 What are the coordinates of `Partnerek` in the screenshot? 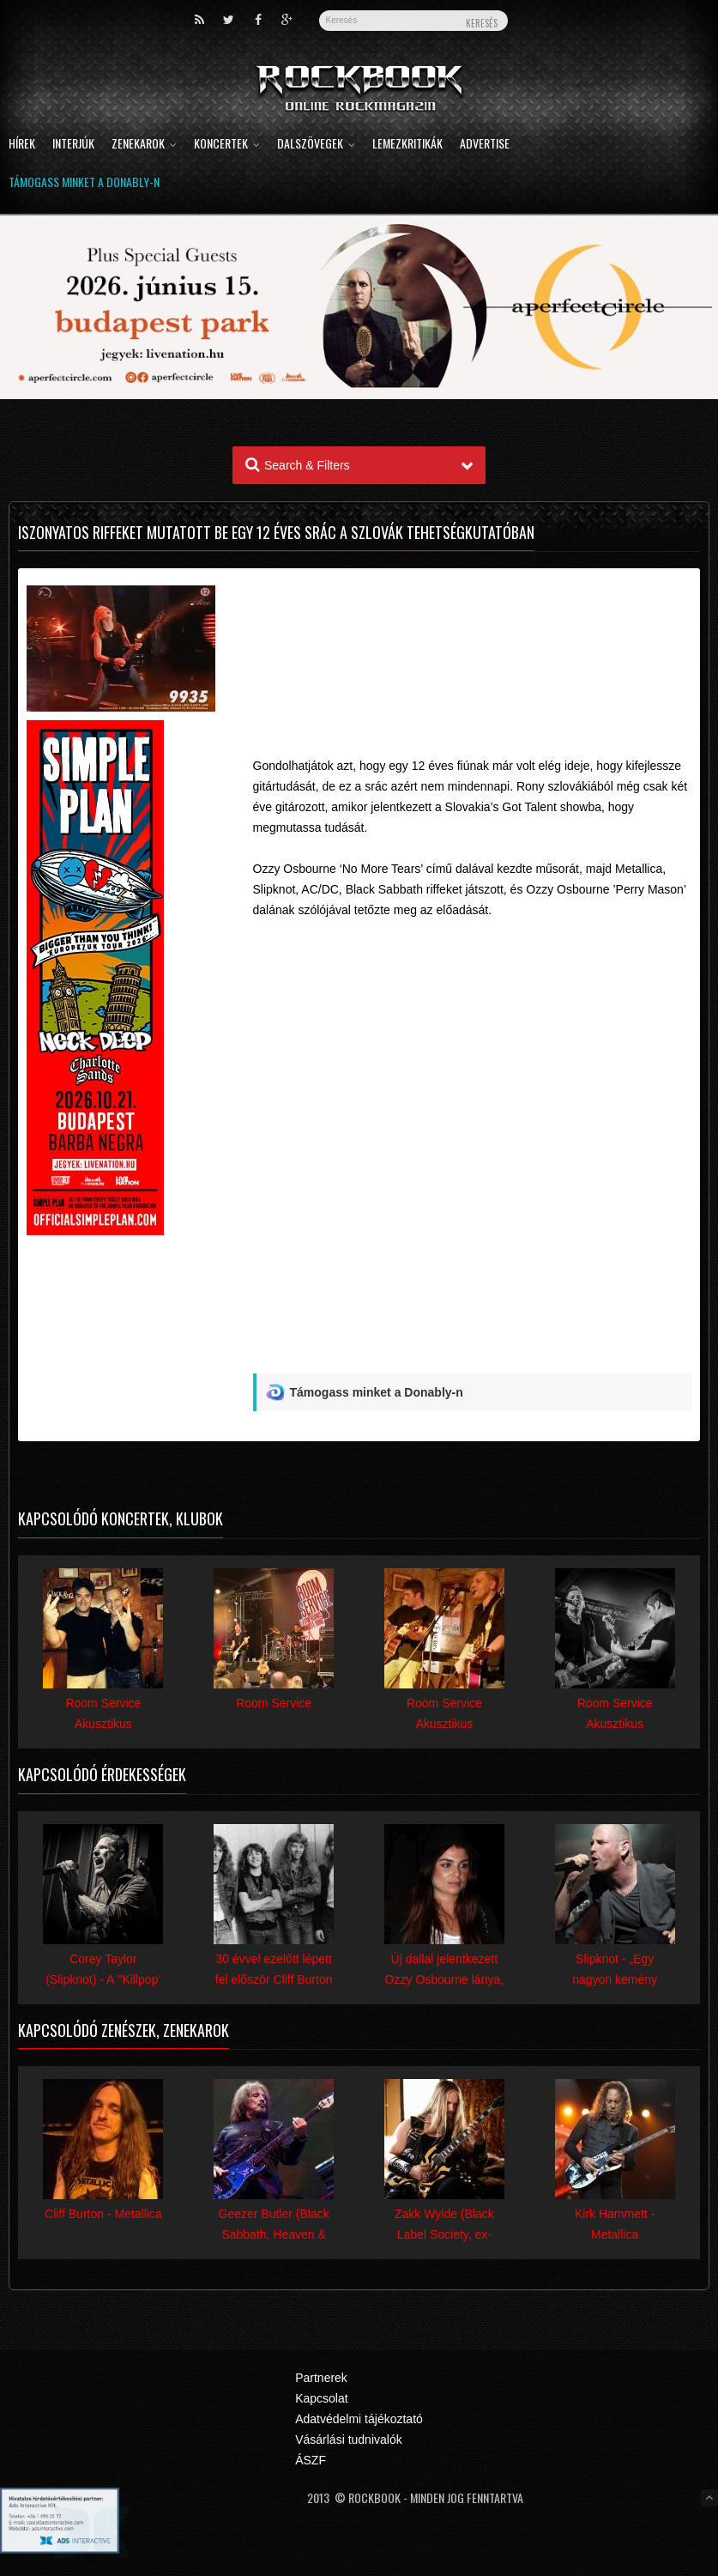 It's located at (321, 2378).